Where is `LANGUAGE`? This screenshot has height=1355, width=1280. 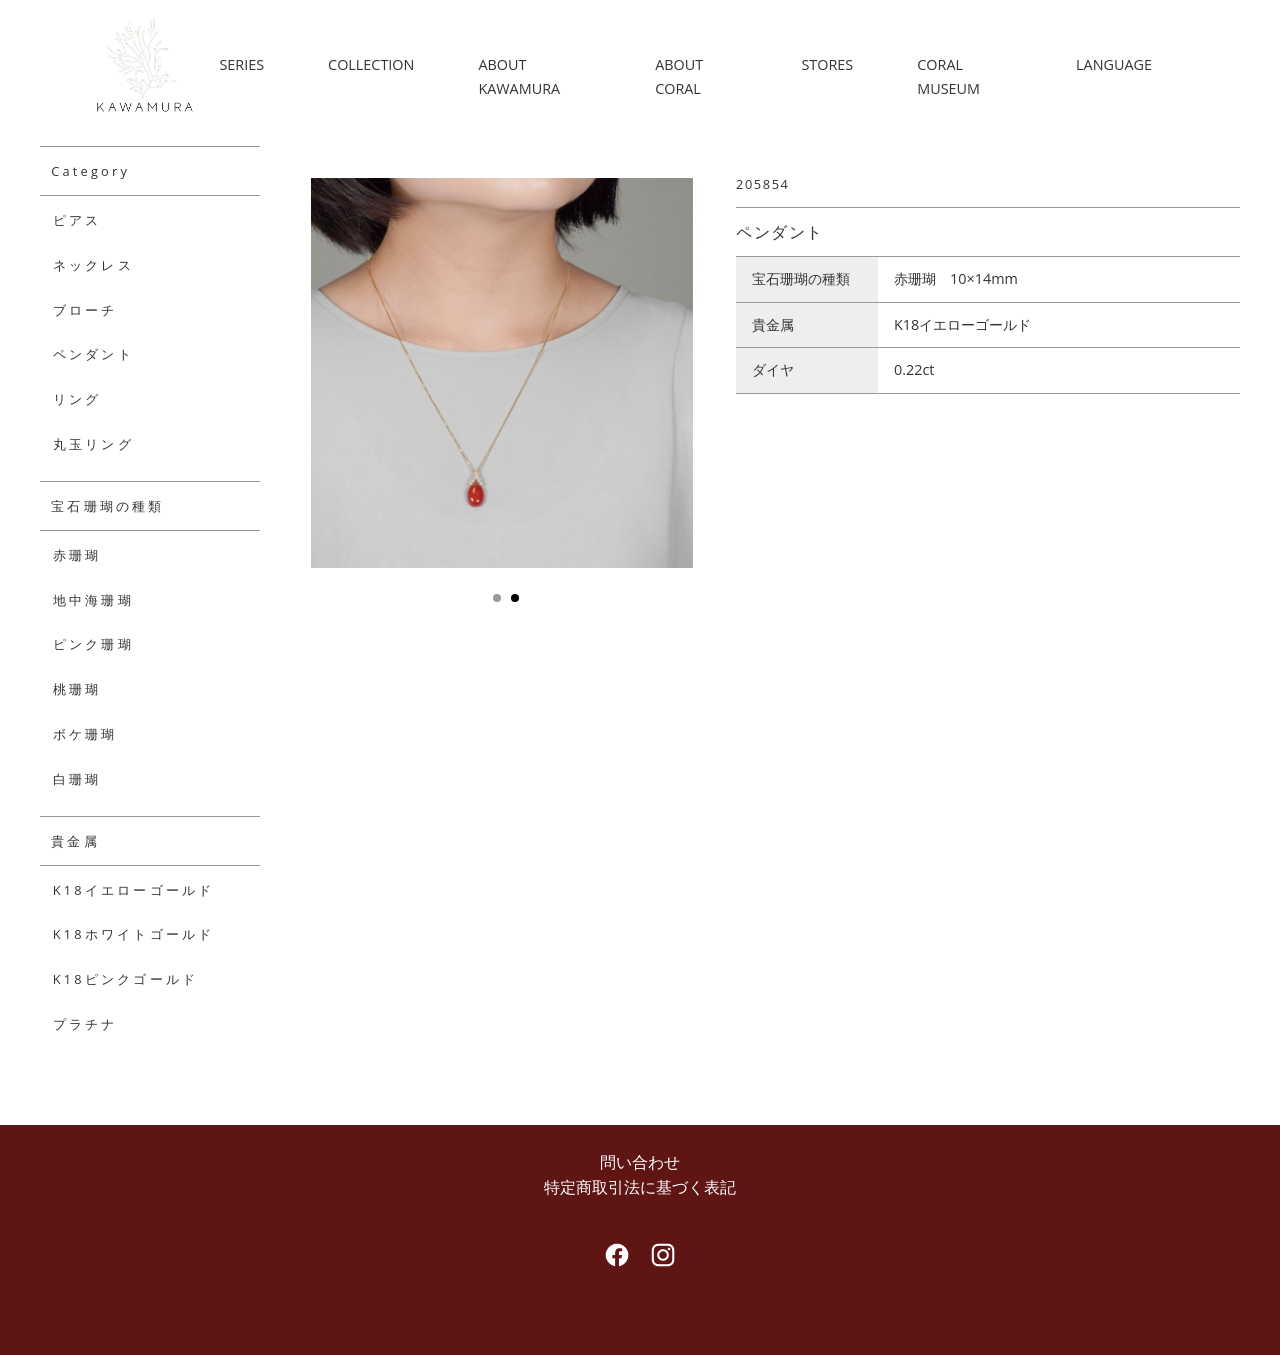 LANGUAGE is located at coordinates (1114, 64).